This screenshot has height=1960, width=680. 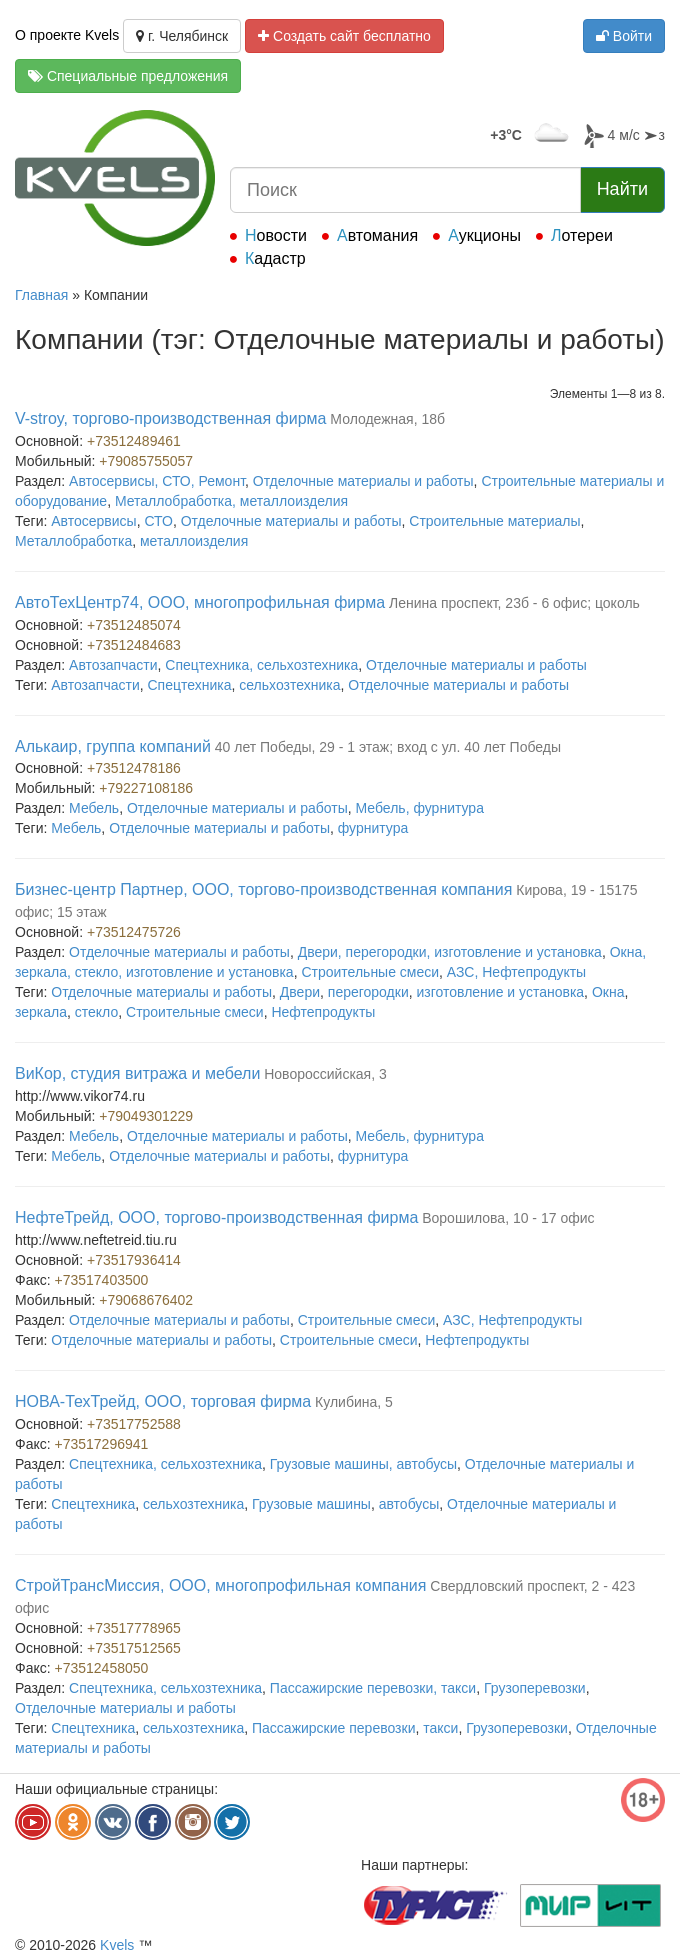 What do you see at coordinates (146, 461) in the screenshot?
I see `+79085755057` at bounding box center [146, 461].